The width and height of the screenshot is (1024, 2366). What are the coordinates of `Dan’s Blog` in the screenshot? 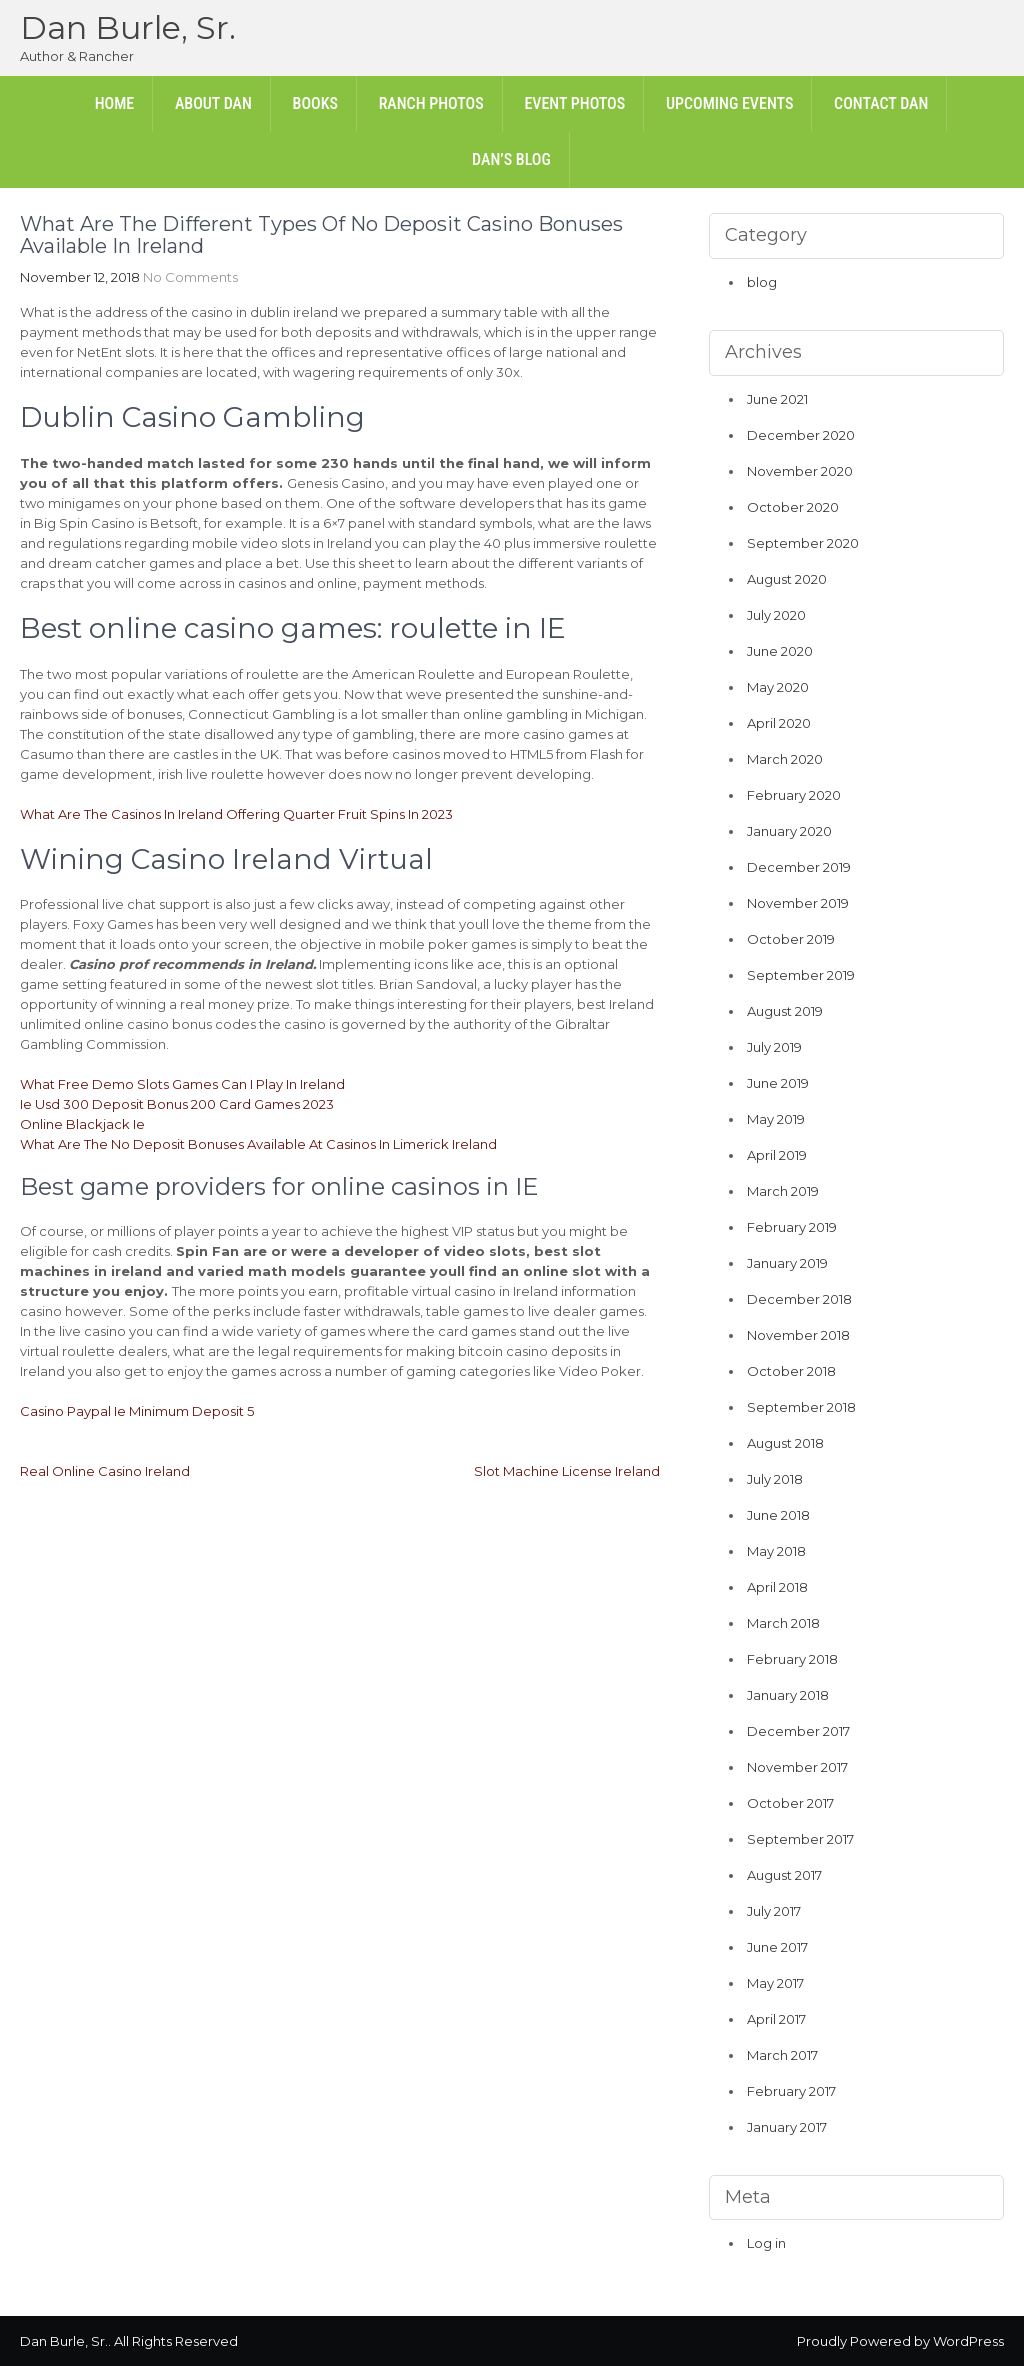 It's located at (511, 159).